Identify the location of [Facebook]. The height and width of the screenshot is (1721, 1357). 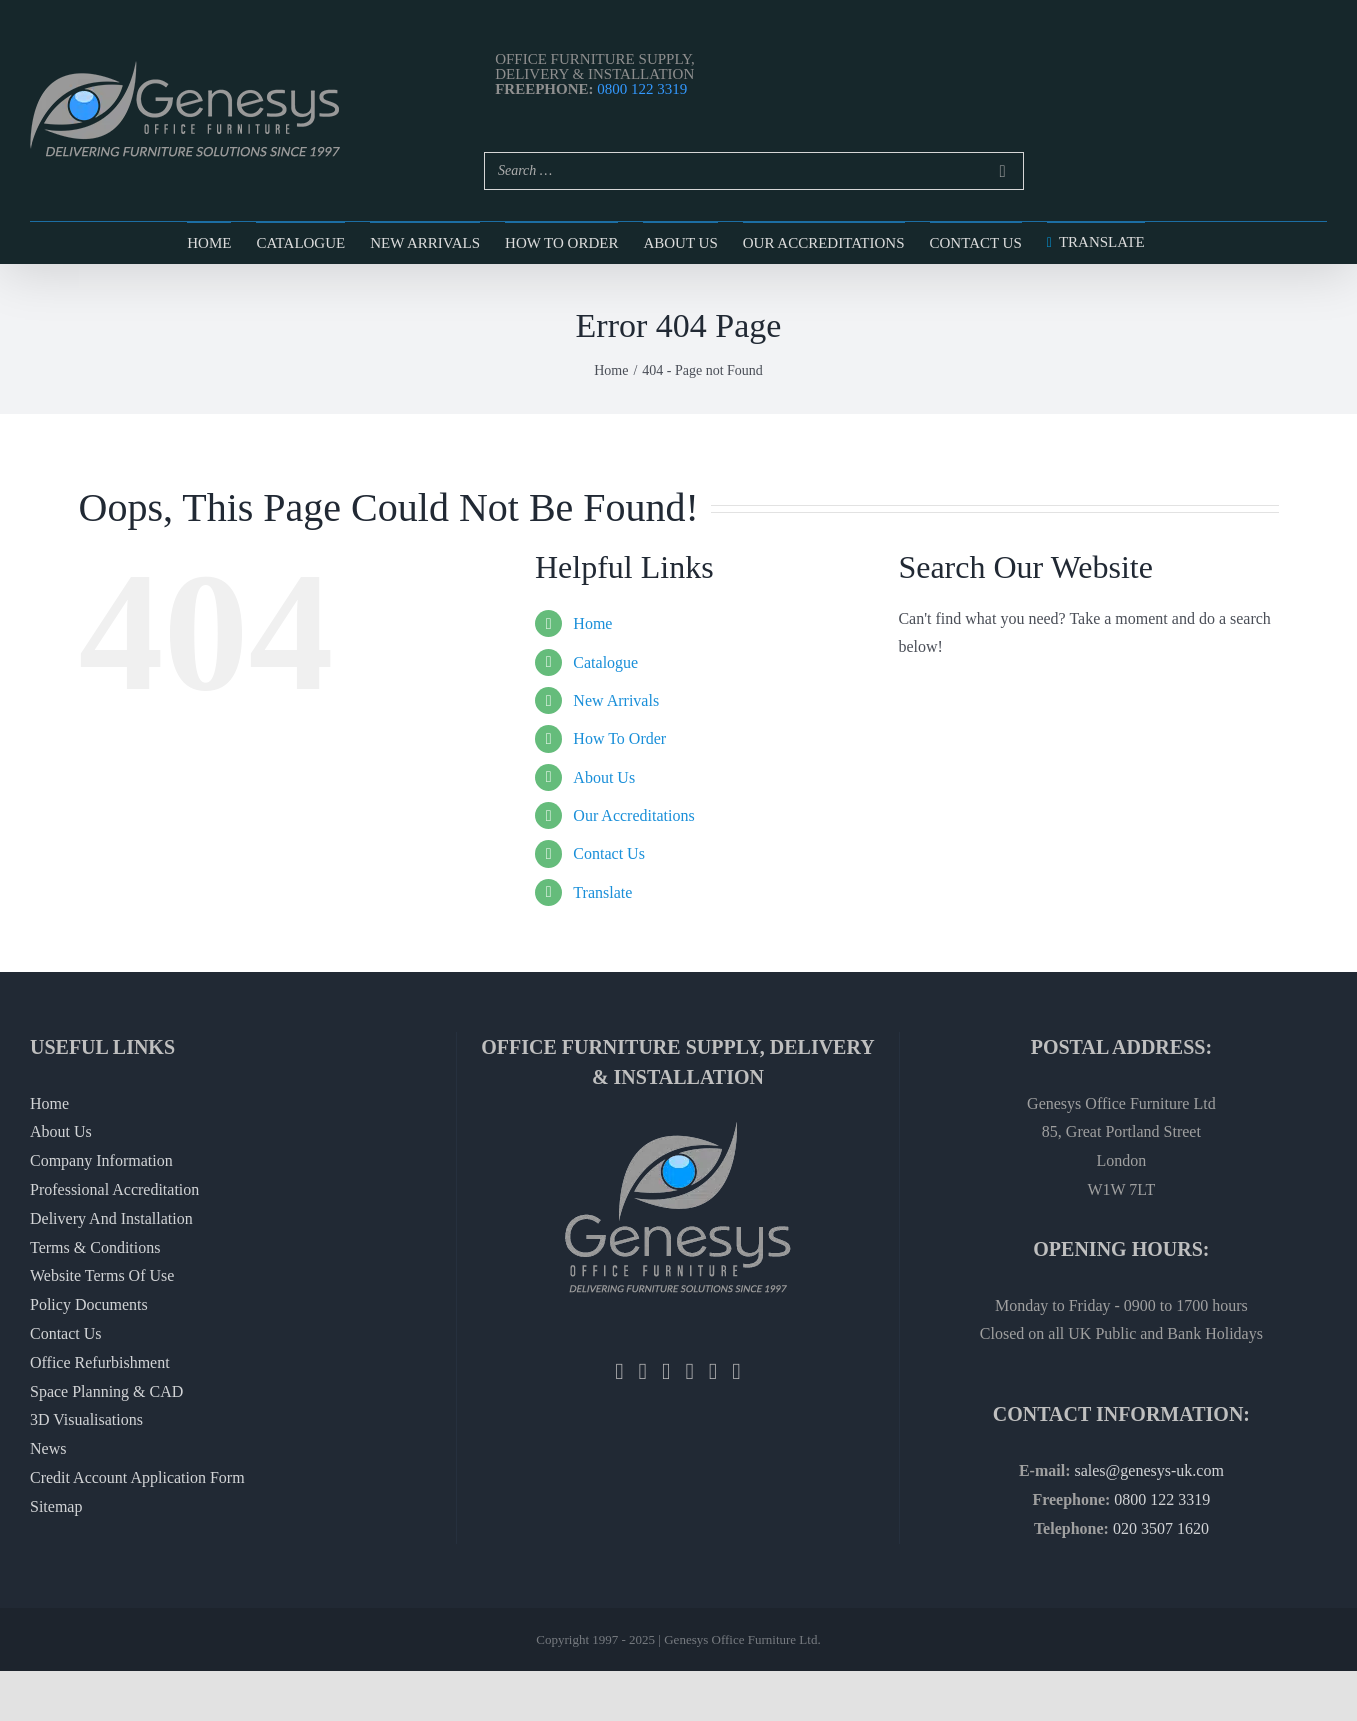
(619, 1371).